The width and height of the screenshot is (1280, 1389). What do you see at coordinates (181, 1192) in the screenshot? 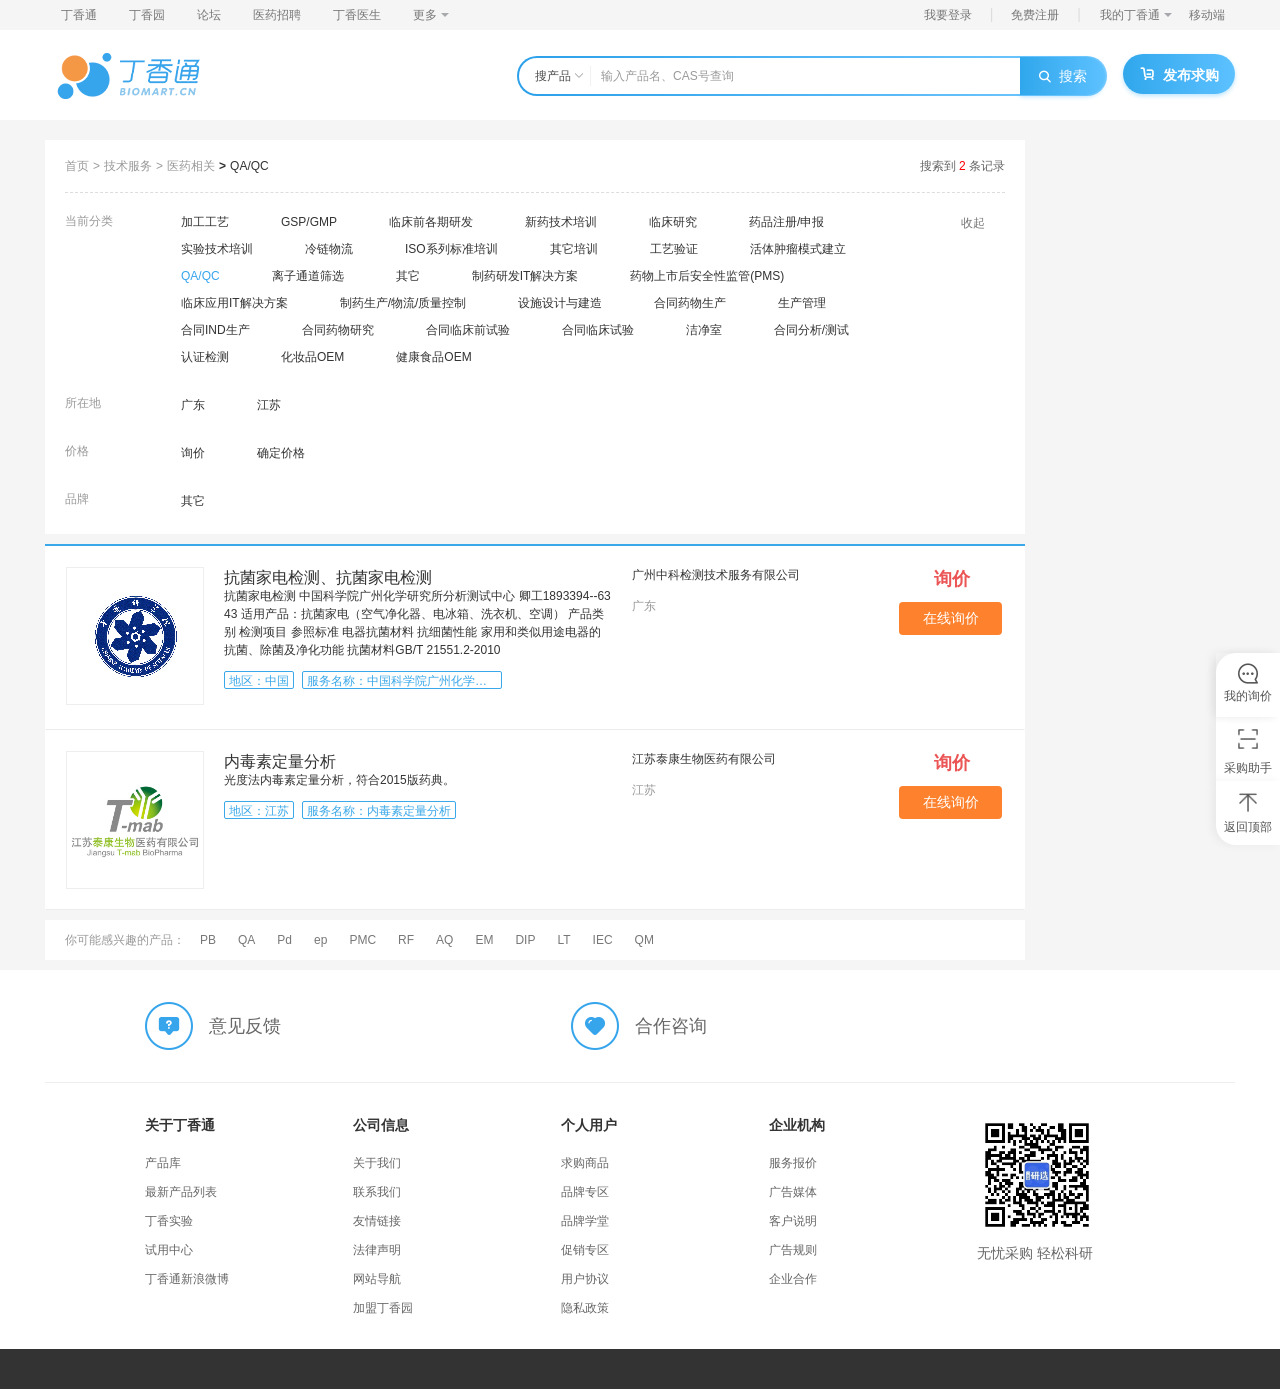
I see `最新产品列表` at bounding box center [181, 1192].